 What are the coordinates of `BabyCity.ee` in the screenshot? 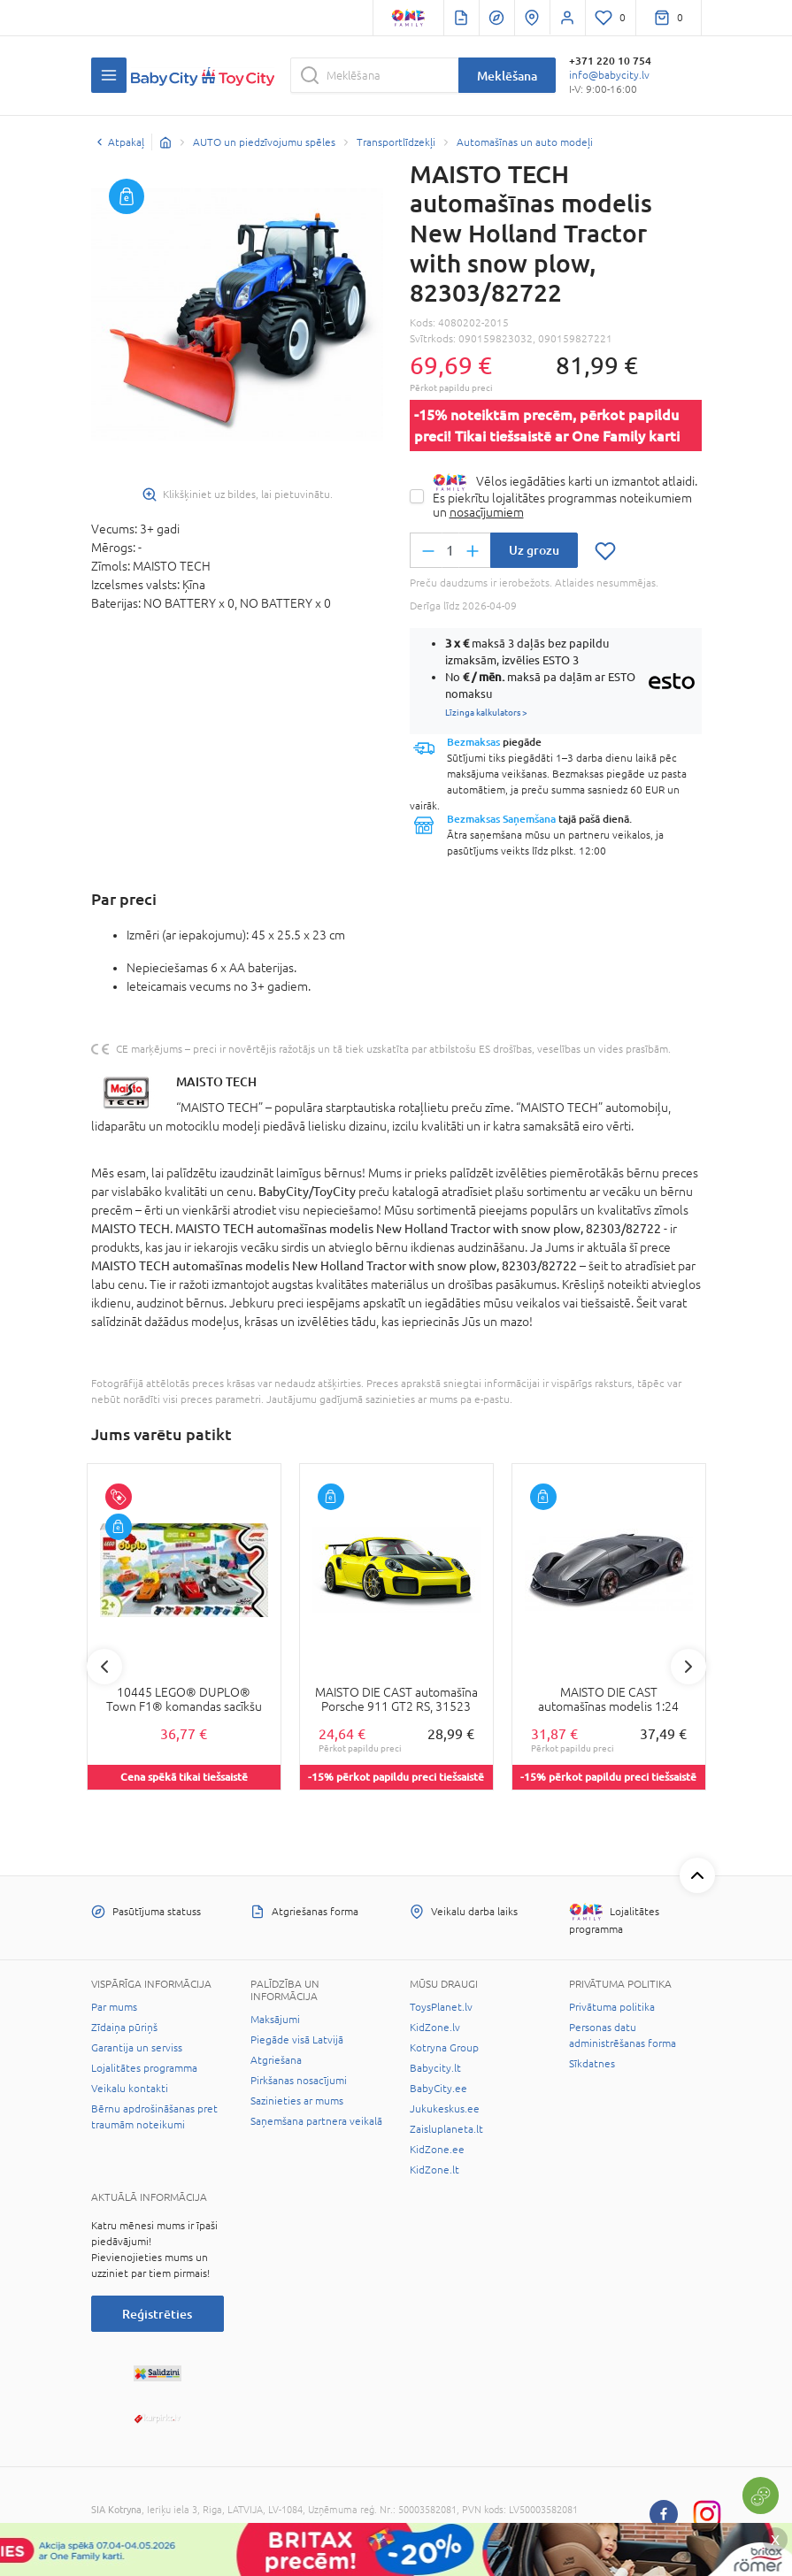 It's located at (438, 2088).